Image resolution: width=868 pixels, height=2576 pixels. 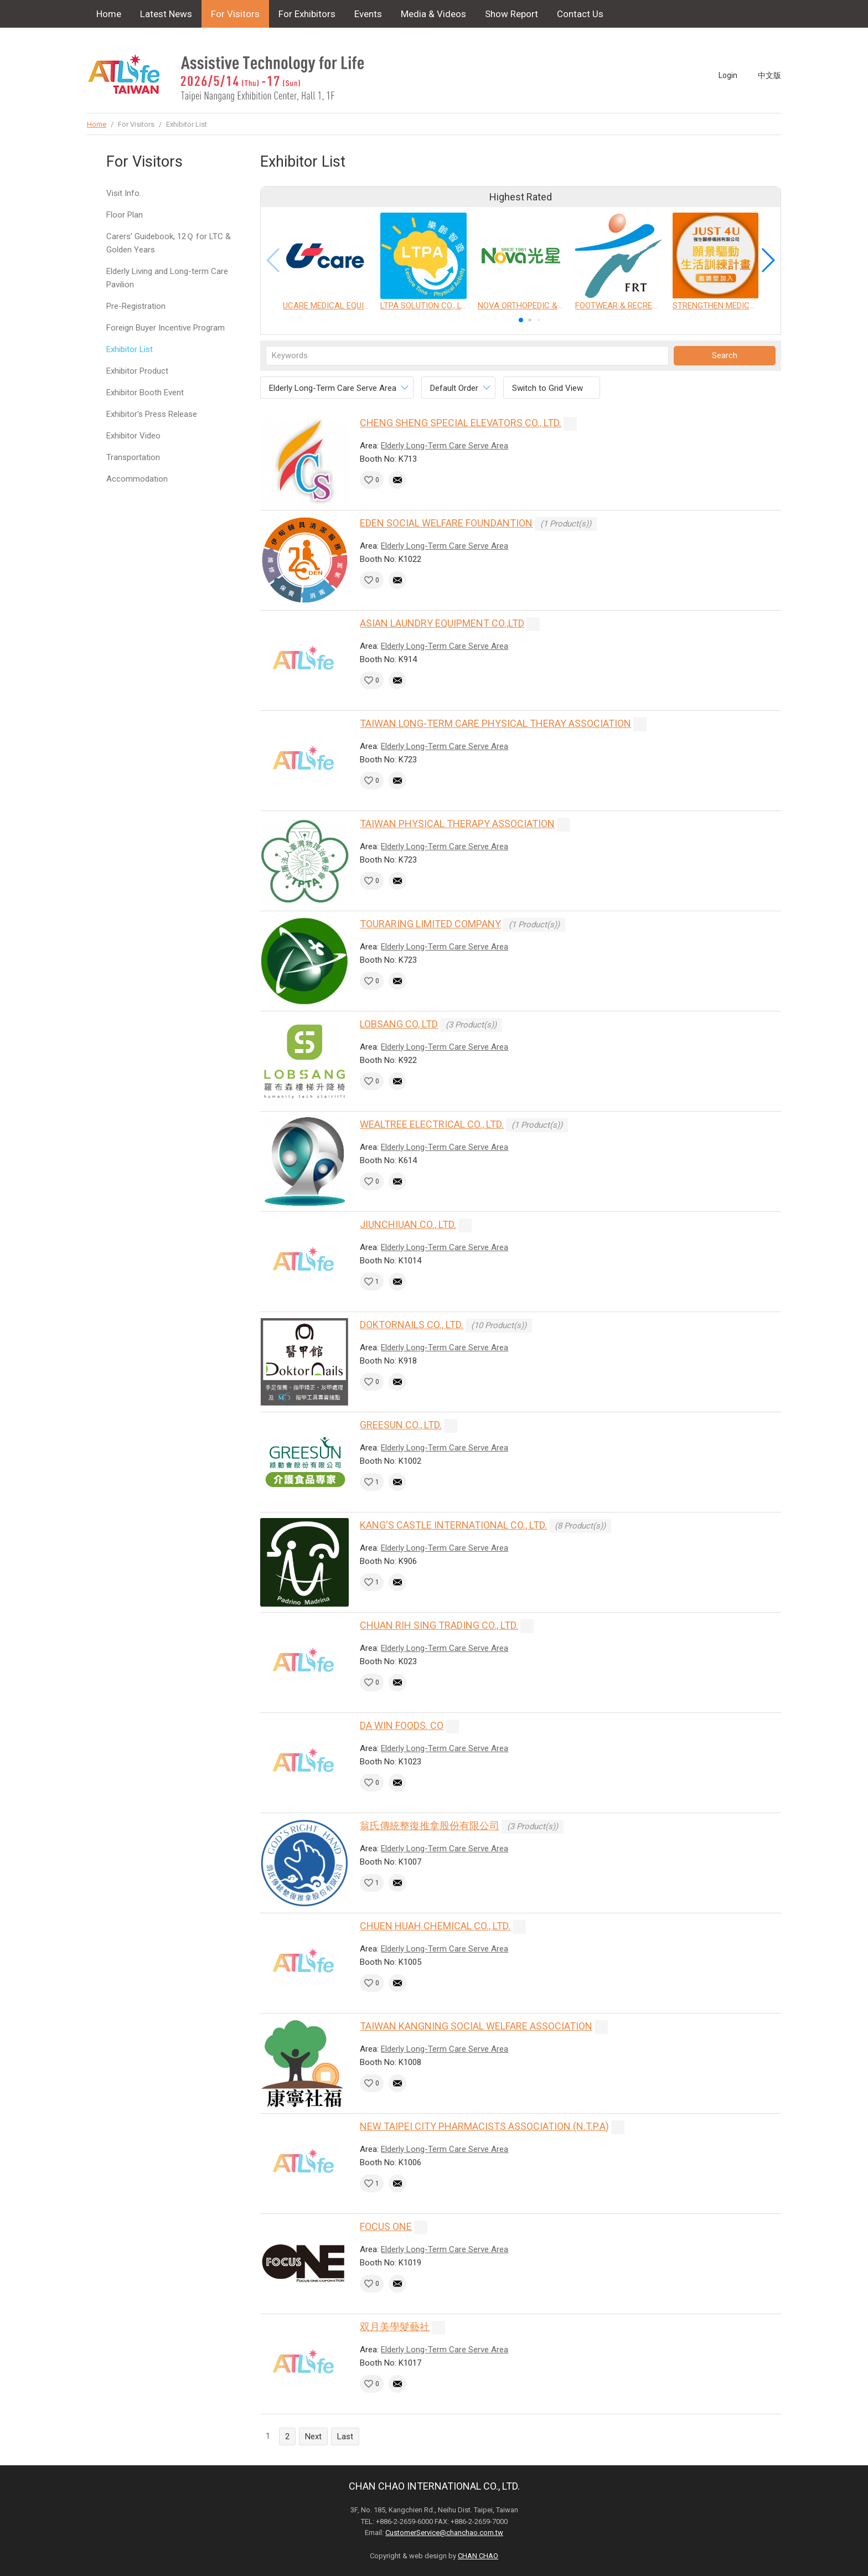 What do you see at coordinates (133, 457) in the screenshot?
I see `Transportation` at bounding box center [133, 457].